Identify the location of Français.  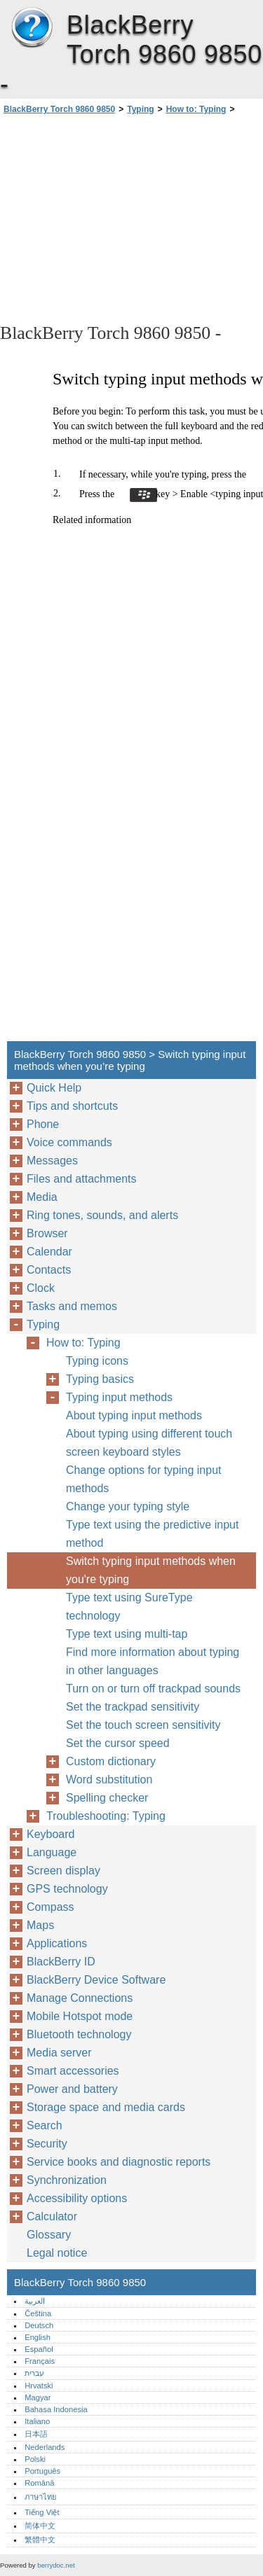
(40, 2361).